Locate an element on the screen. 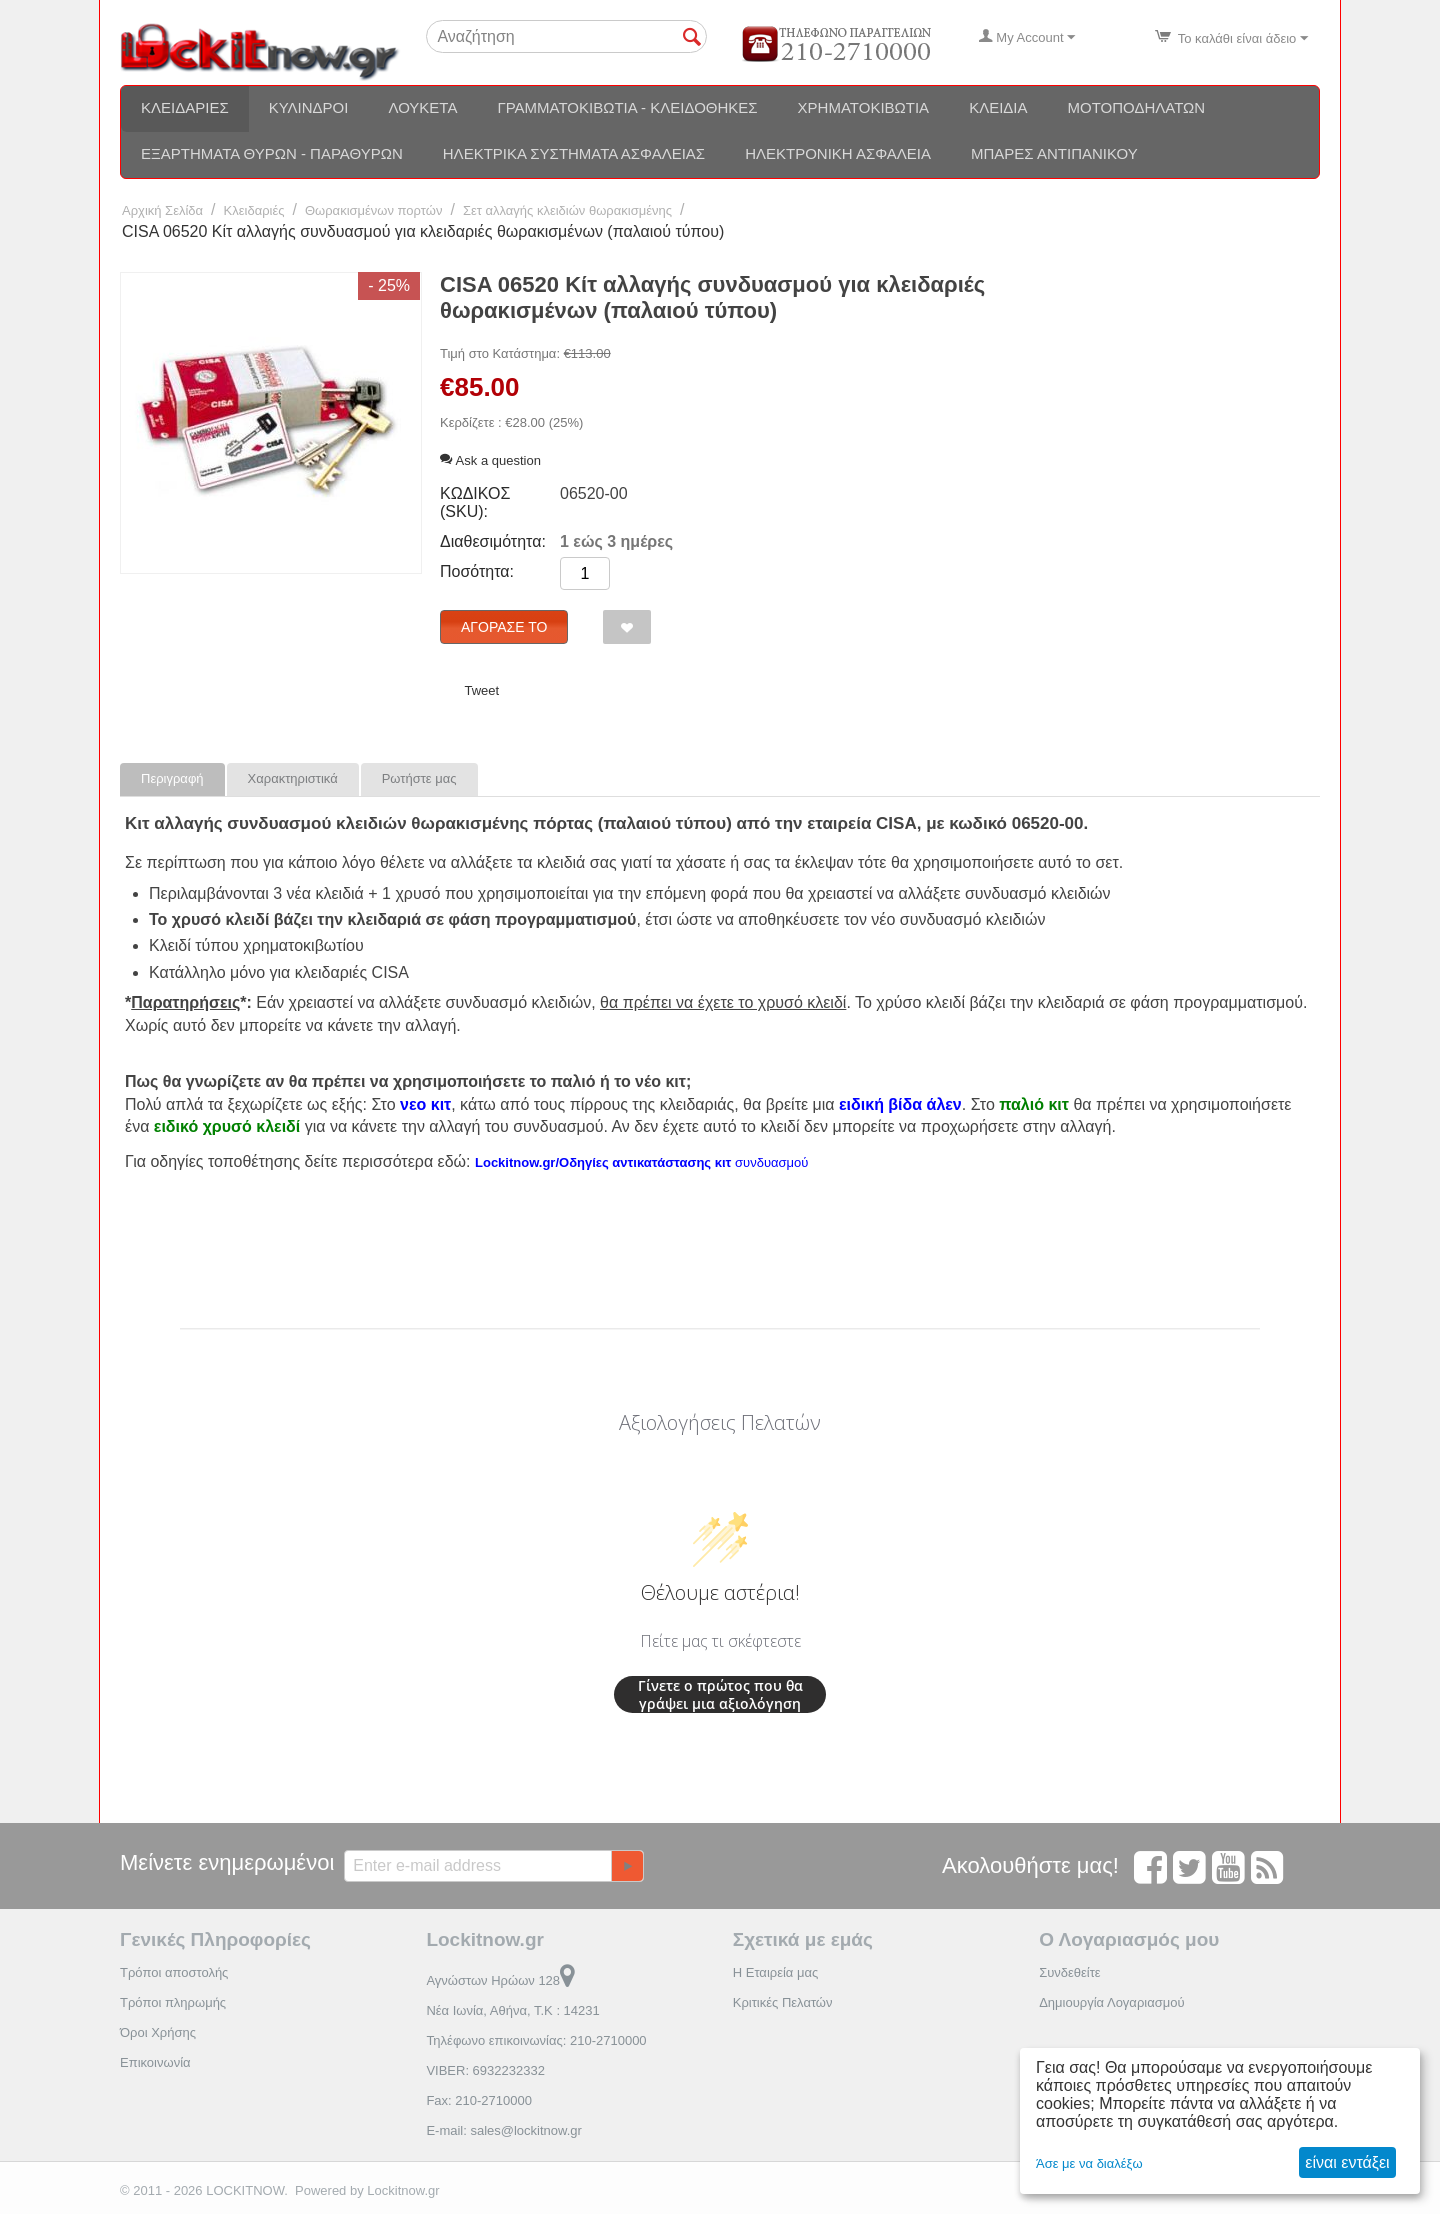 Image resolution: width=1440 pixels, height=2214 pixels. Ρωτήστε μας is located at coordinates (419, 778).